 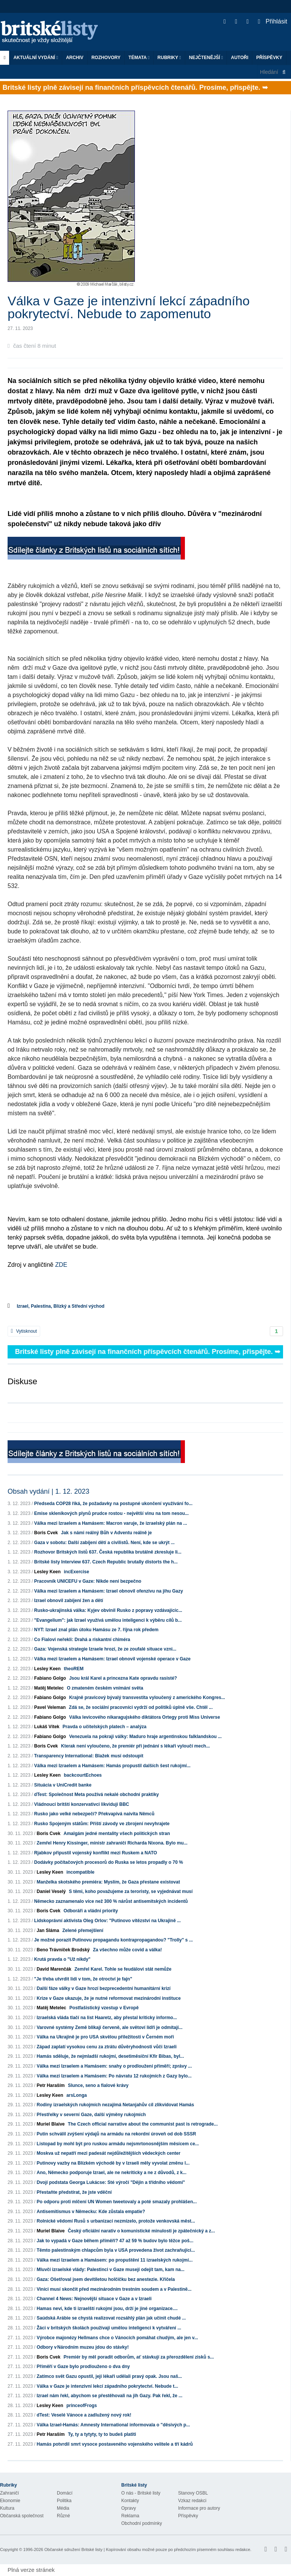 What do you see at coordinates (145, 1736) in the screenshot?
I see `Venezuela na pokraji války: Maduro hraje argentinskou falklandskou ...` at bounding box center [145, 1736].